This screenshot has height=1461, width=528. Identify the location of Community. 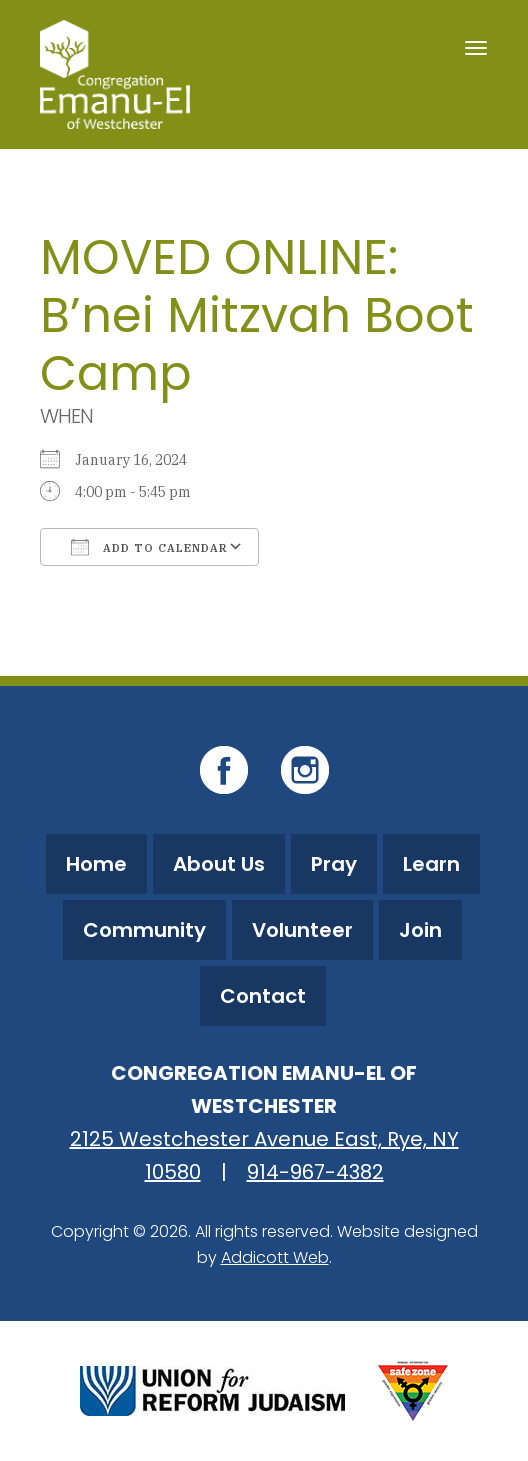
(144, 930).